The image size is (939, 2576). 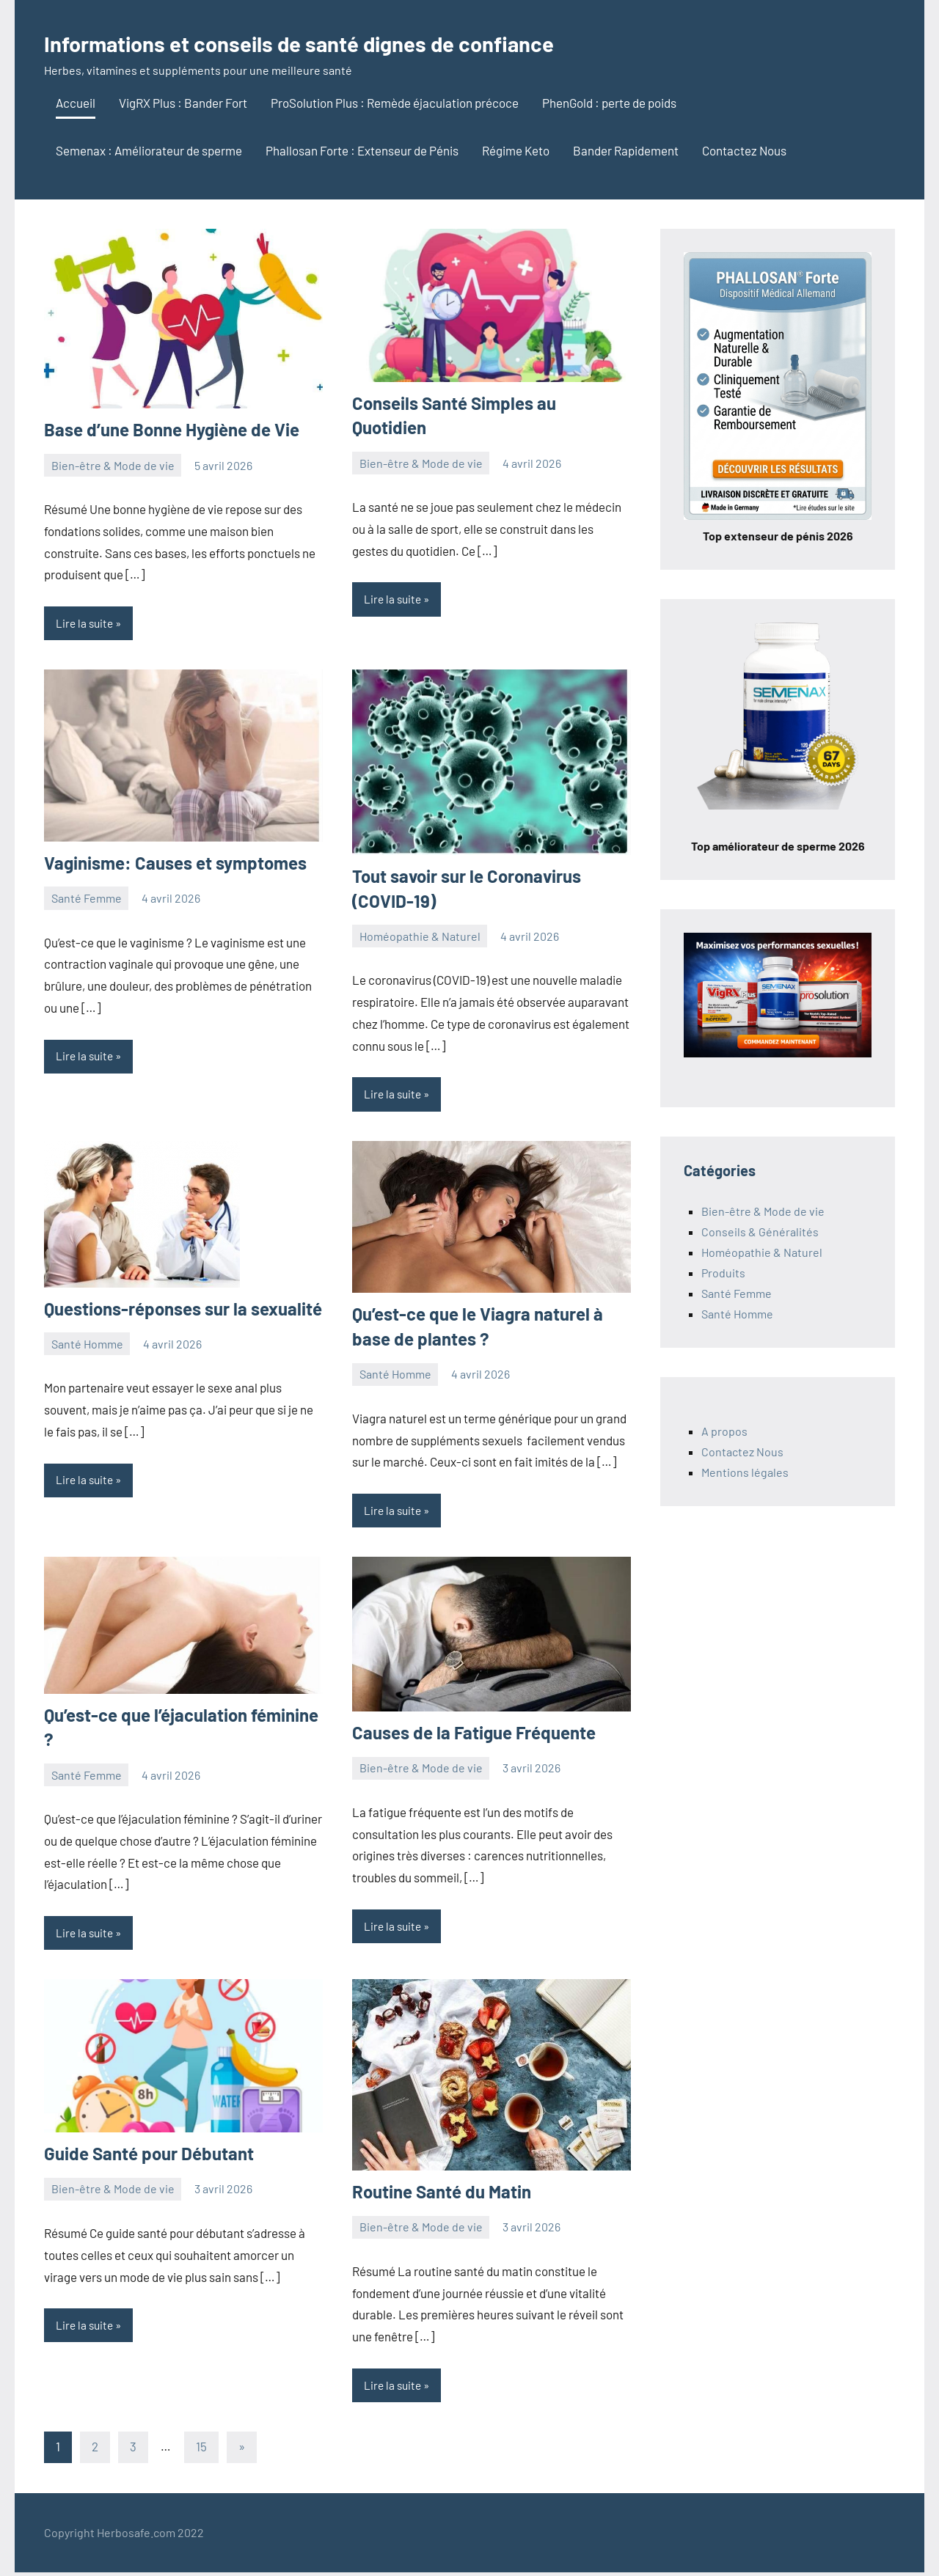 What do you see at coordinates (626, 150) in the screenshot?
I see `Bander Rapidement` at bounding box center [626, 150].